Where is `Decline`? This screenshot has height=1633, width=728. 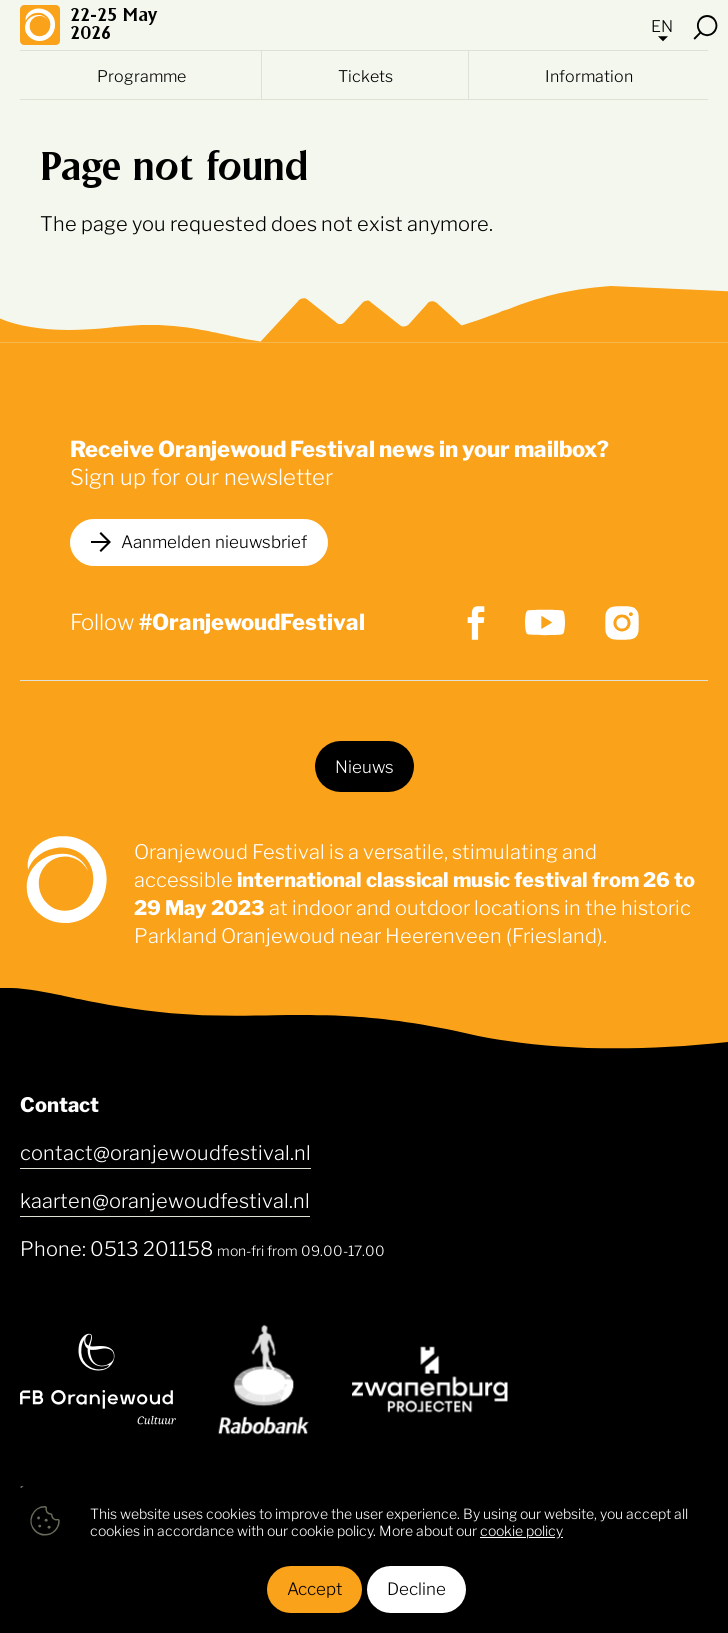
Decline is located at coordinates (416, 1587).